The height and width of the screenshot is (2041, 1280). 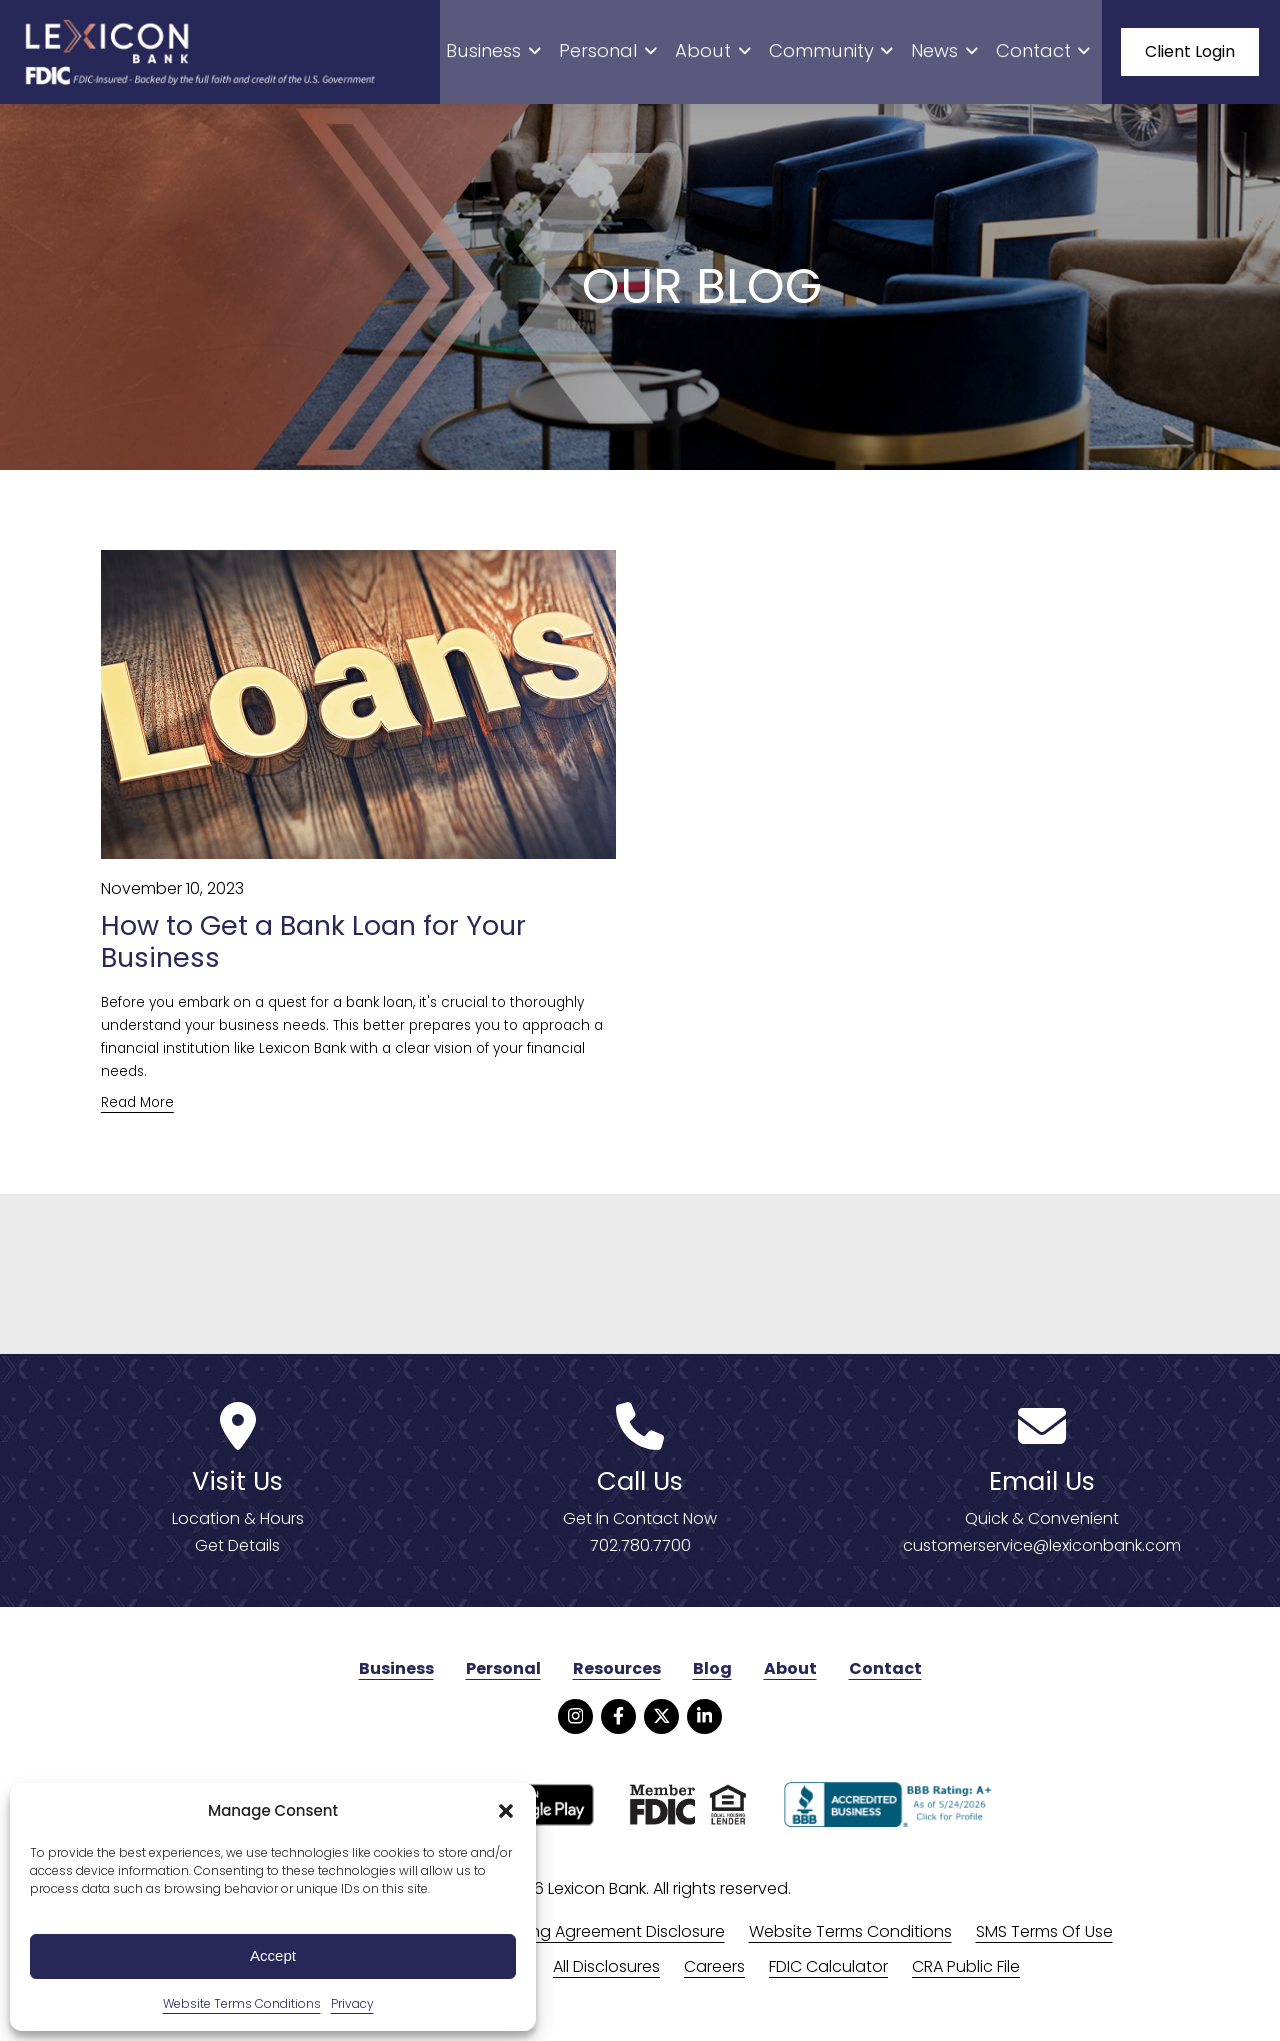 I want to click on Personal, so click(x=667, y=55).